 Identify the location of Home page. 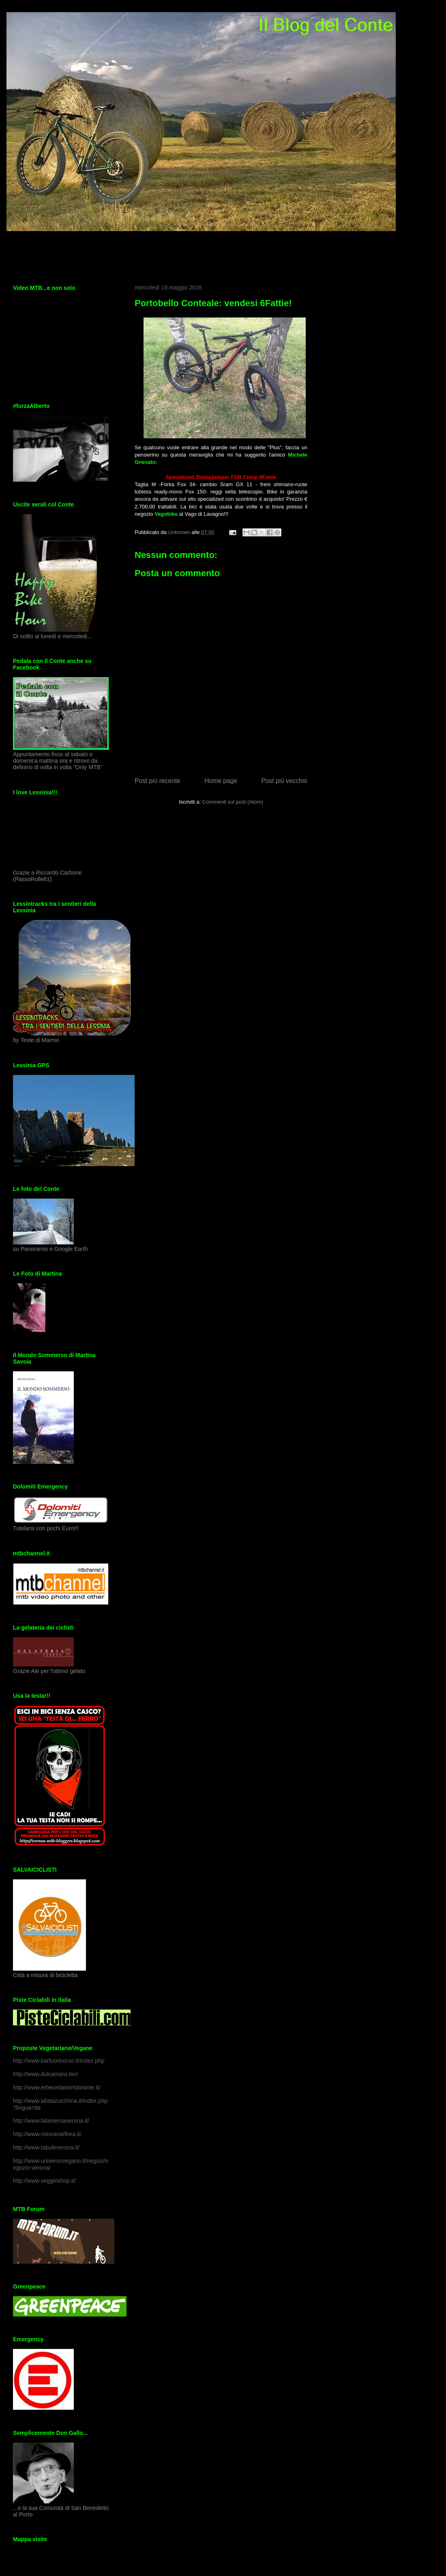
(220, 780).